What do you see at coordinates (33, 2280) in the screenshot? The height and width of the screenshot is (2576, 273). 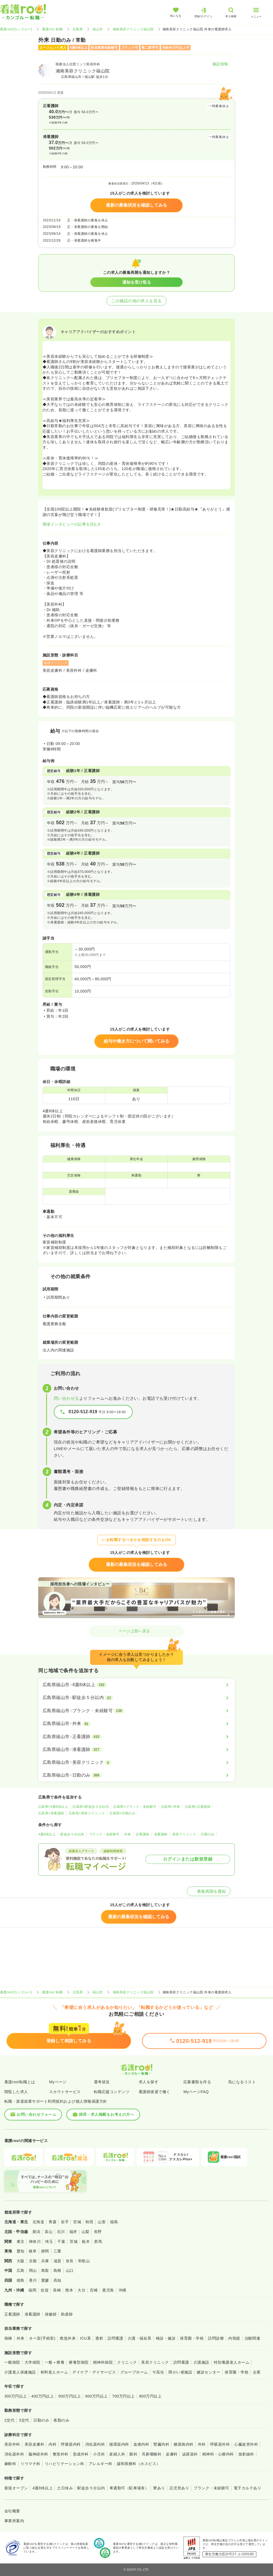 I see `香川` at bounding box center [33, 2280].